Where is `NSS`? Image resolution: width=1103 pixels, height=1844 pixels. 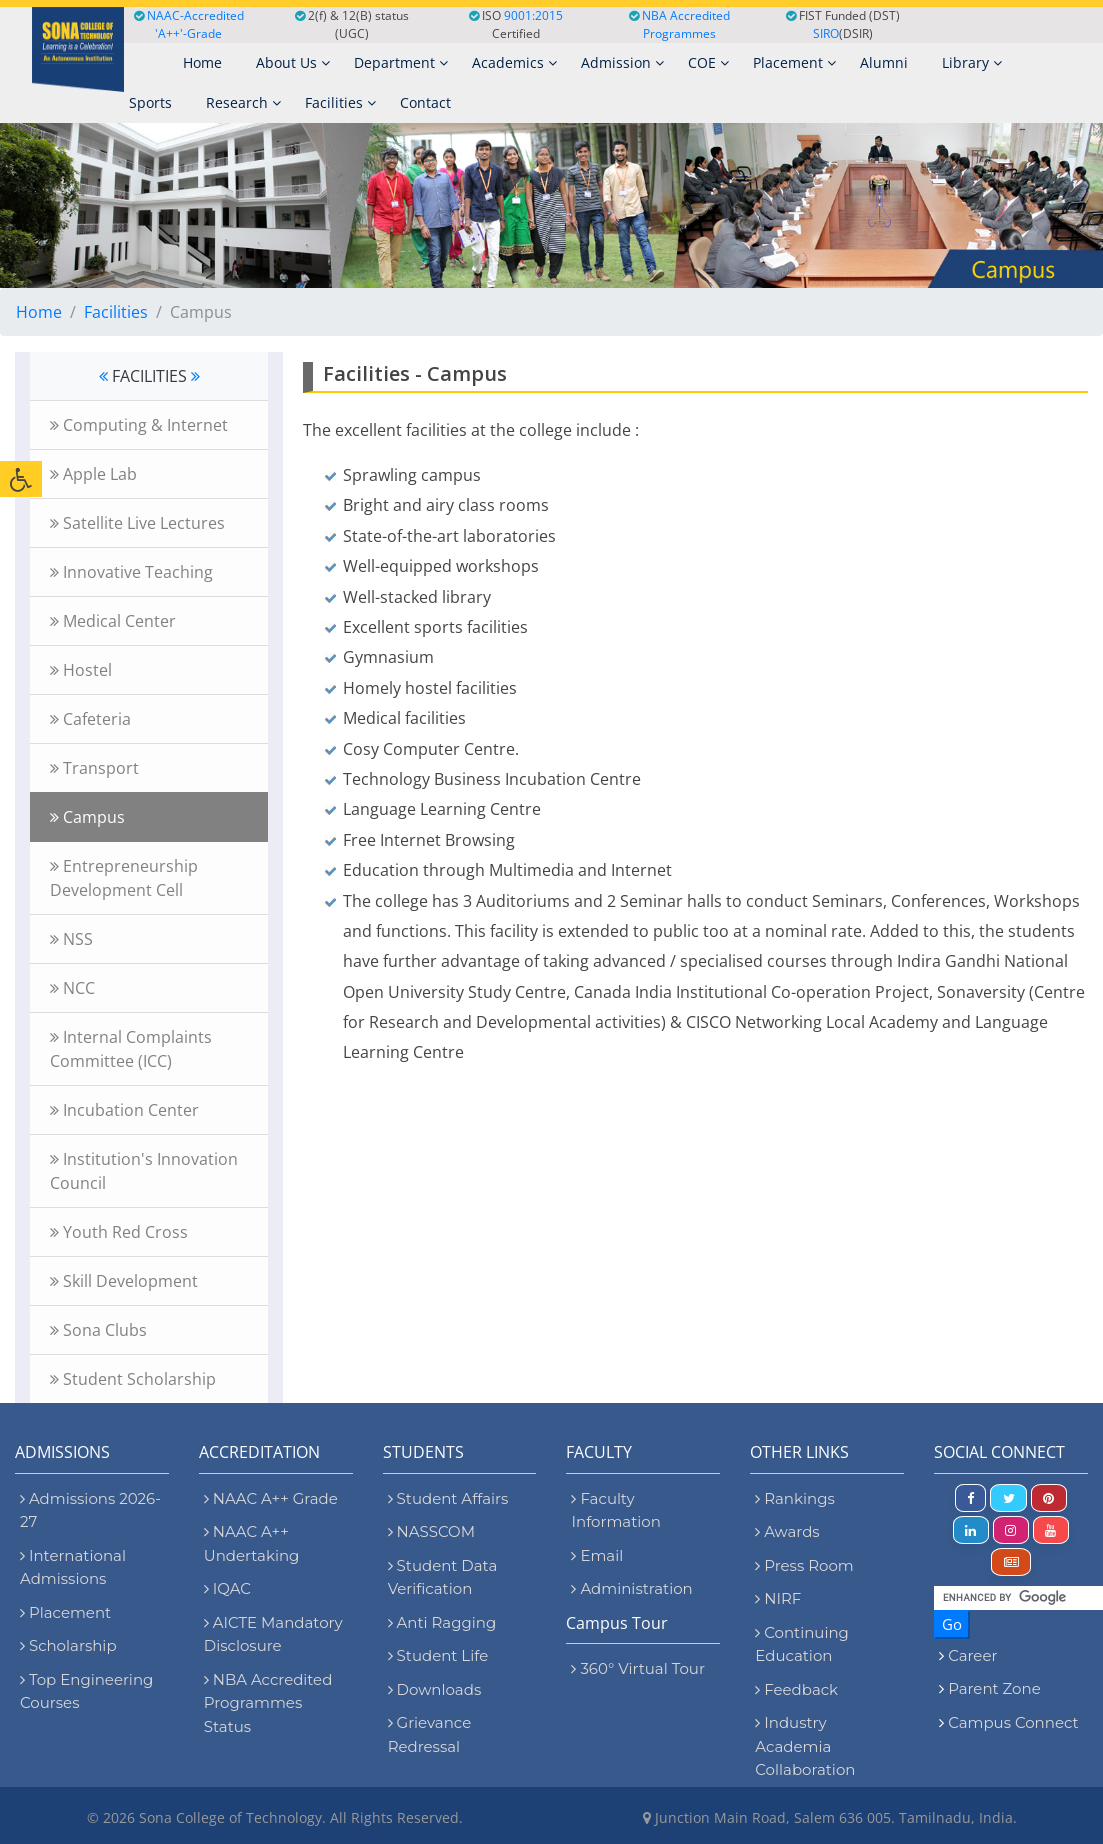 NSS is located at coordinates (71, 939).